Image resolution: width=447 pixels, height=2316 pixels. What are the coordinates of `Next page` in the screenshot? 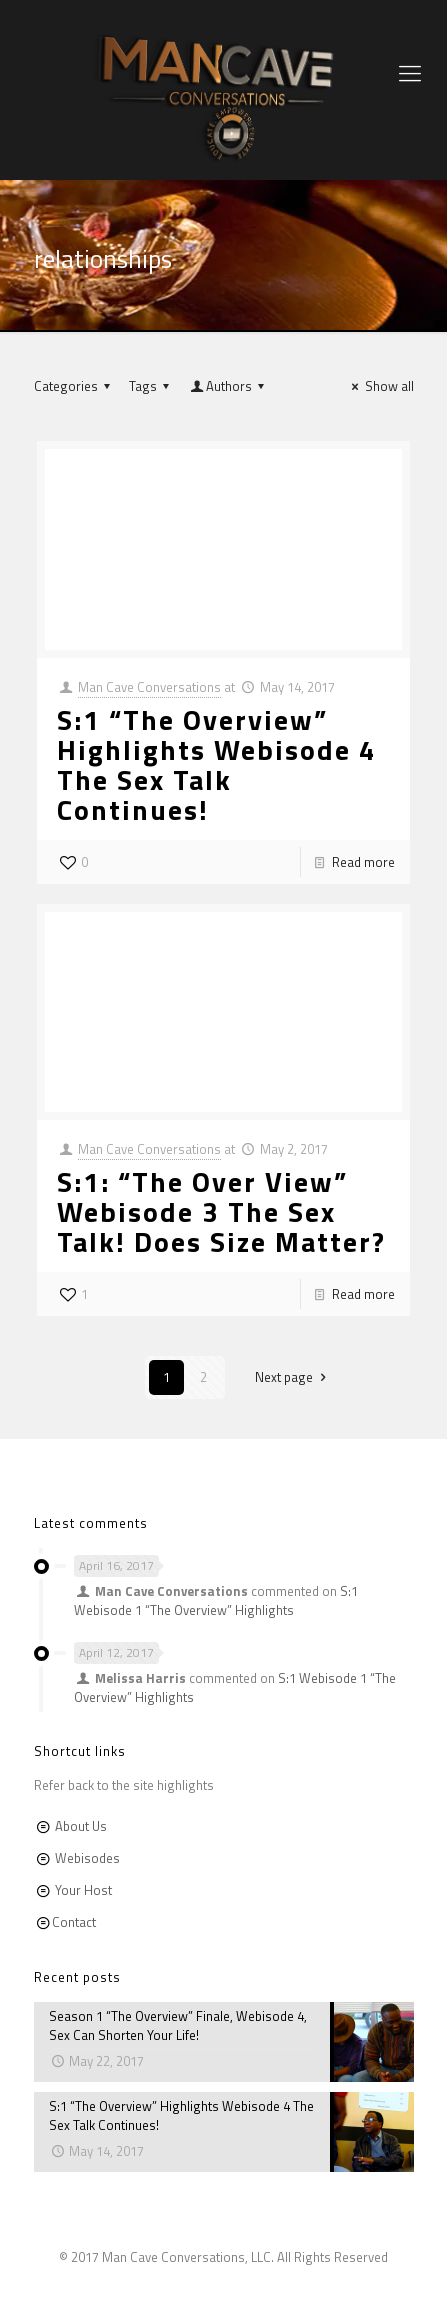 It's located at (293, 1377).